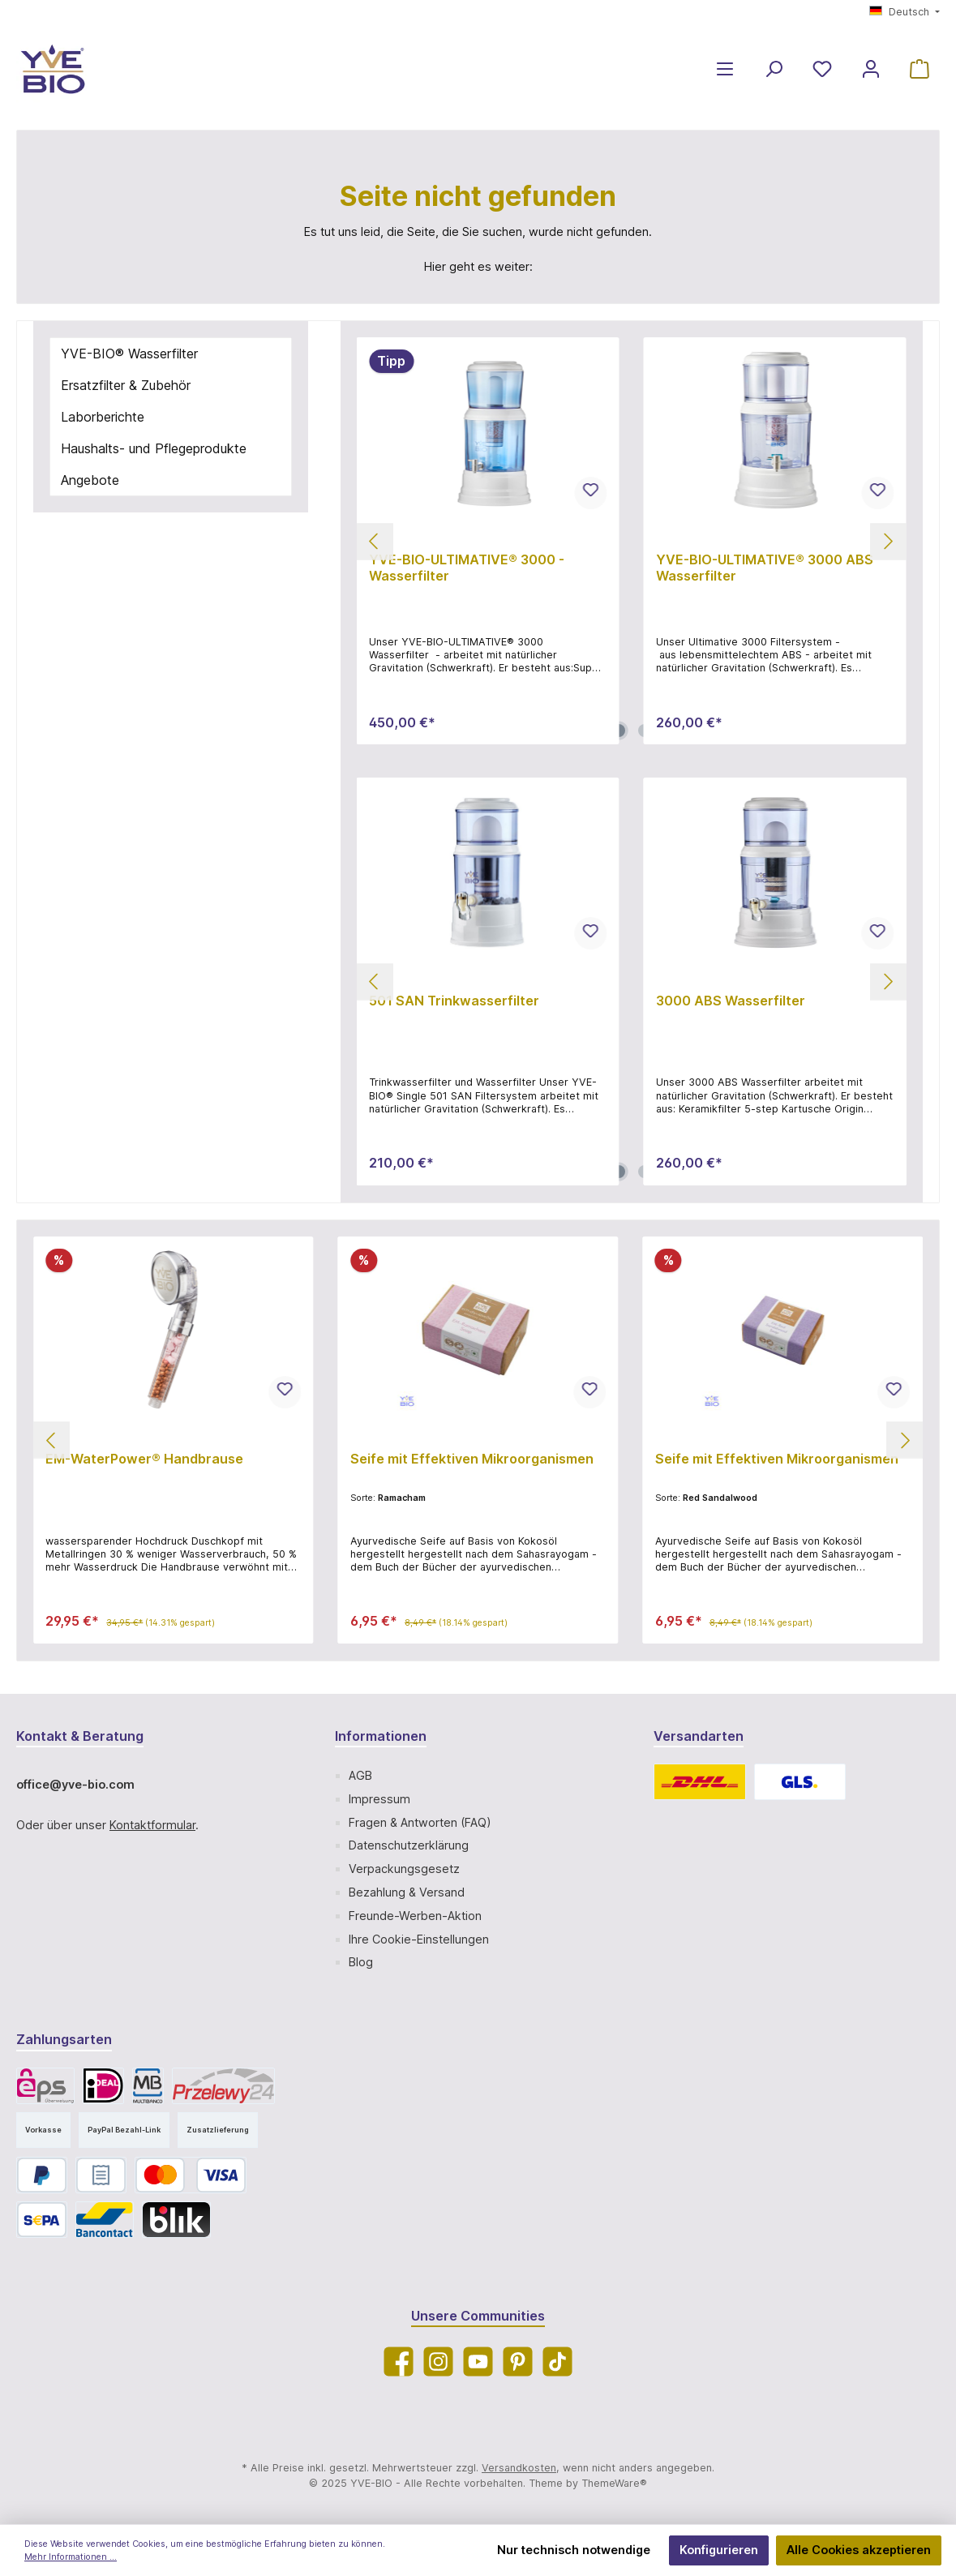 The image size is (956, 2576). Describe the element at coordinates (773, 69) in the screenshot. I see `[Suchen]` at that location.